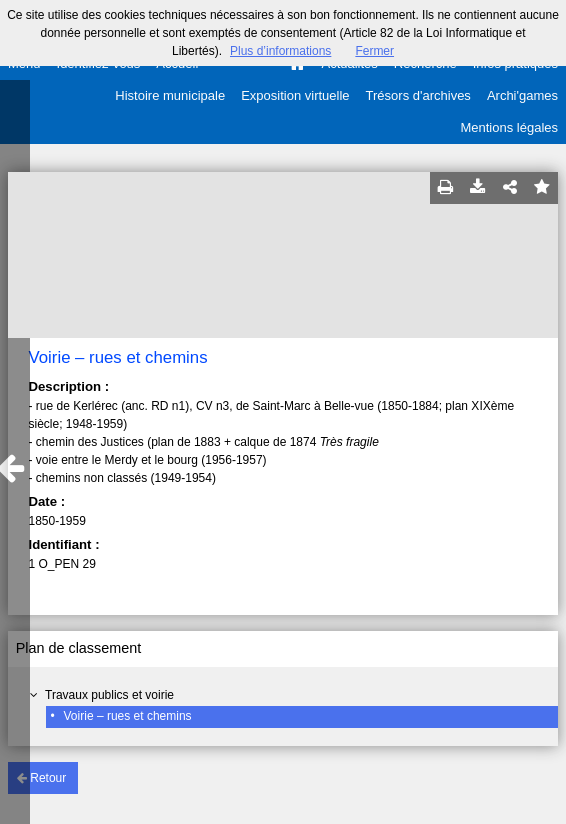 This screenshot has height=824, width=566. Describe the element at coordinates (170, 95) in the screenshot. I see `Histoire municipale` at that location.